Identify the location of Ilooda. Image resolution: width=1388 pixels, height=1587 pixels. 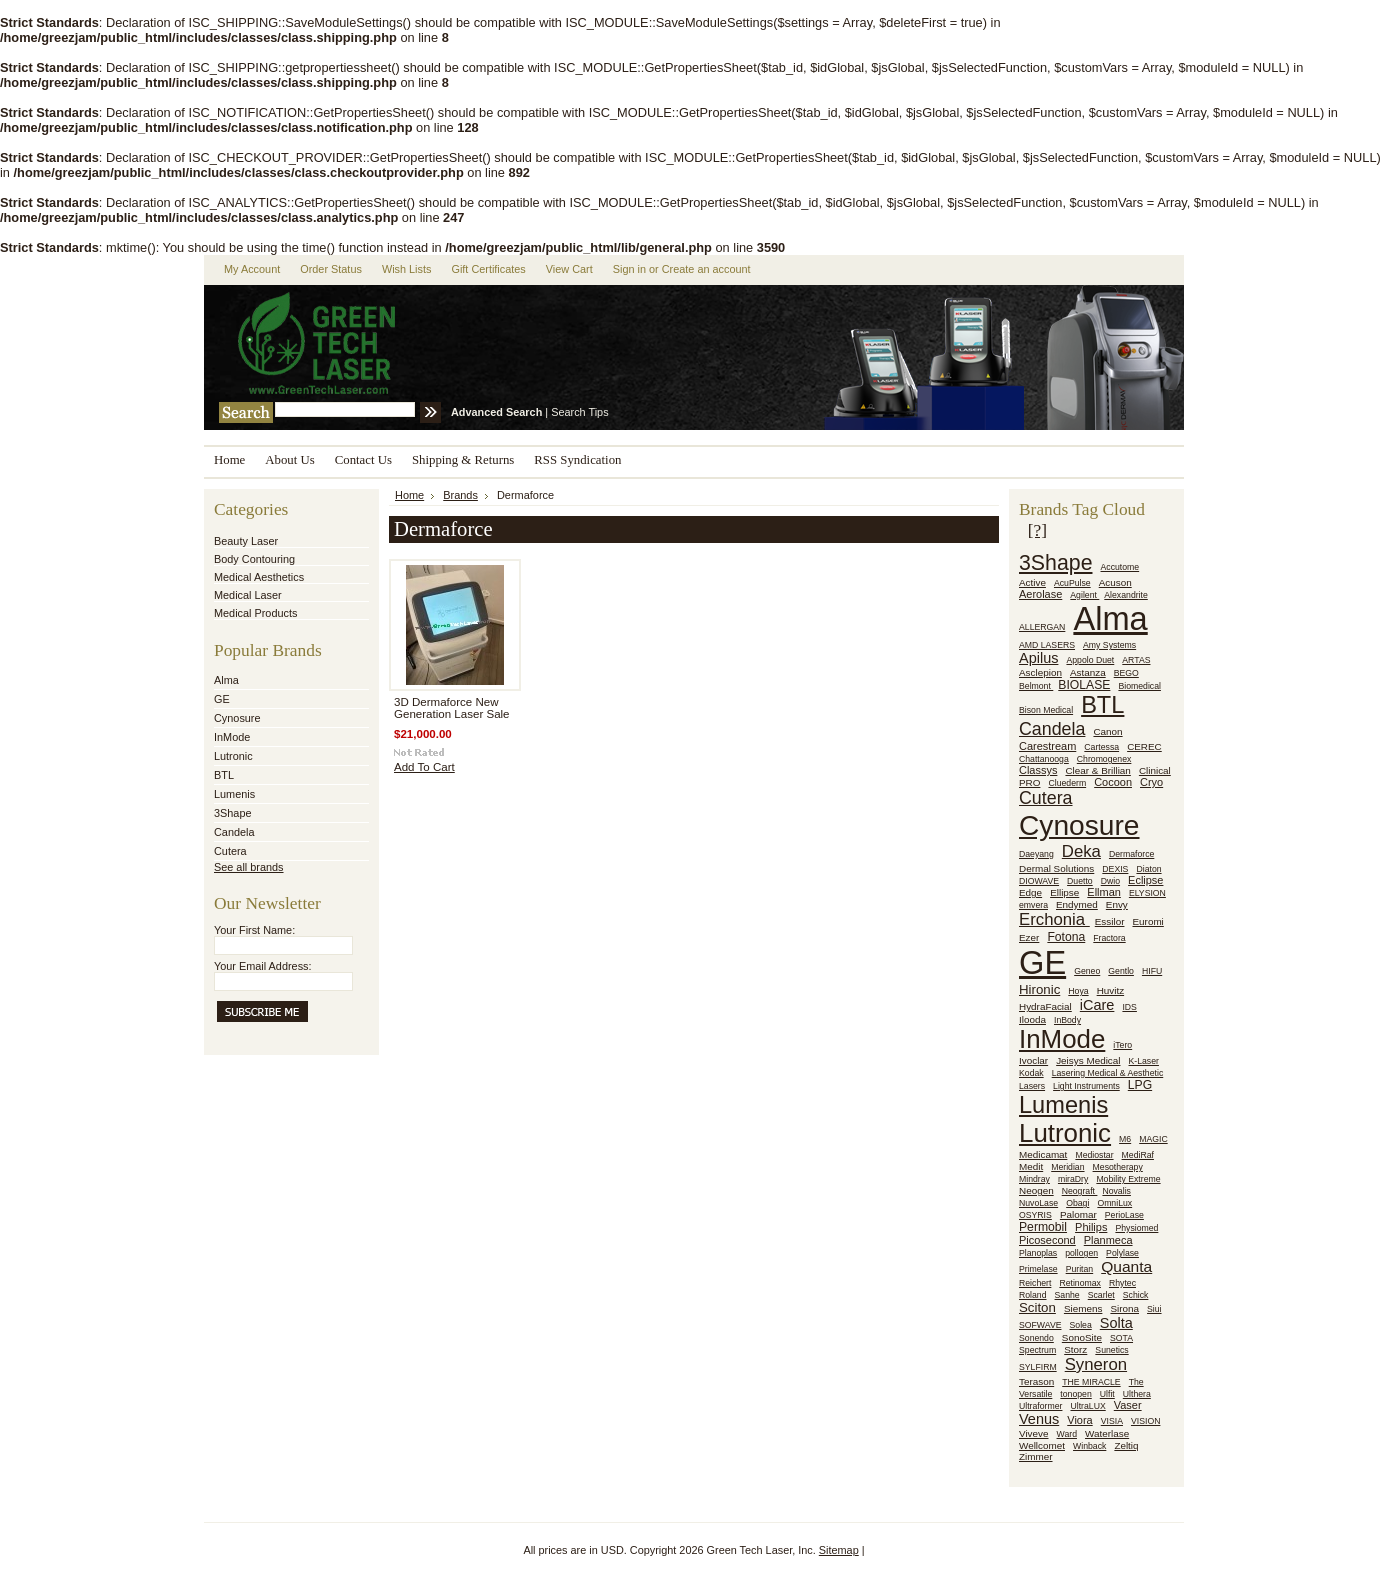
(1032, 1019).